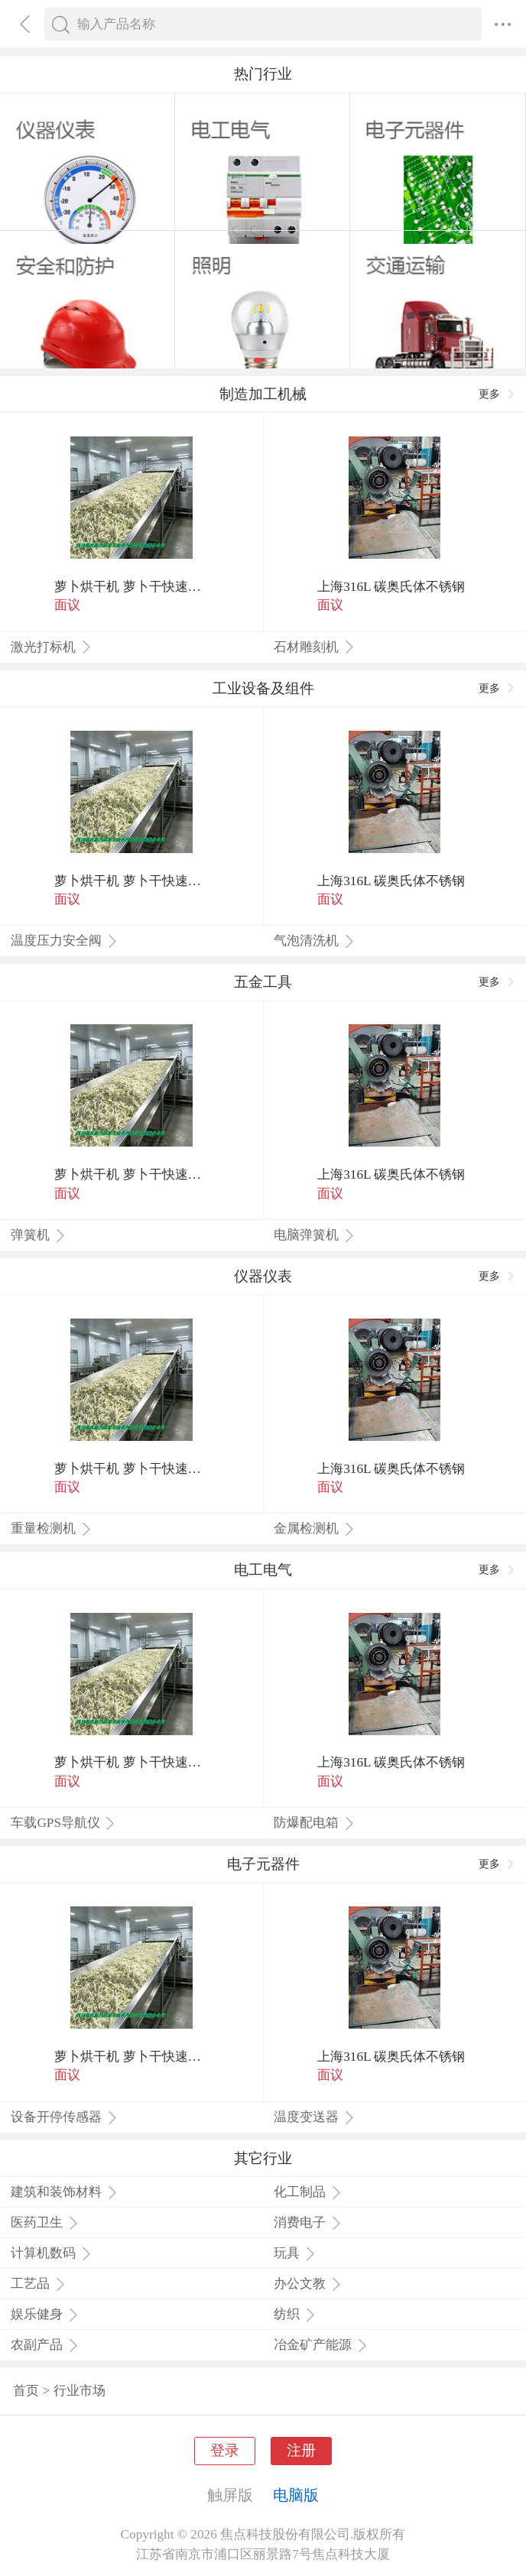 The width and height of the screenshot is (526, 2576). I want to click on 重量检测机, so click(51, 1528).